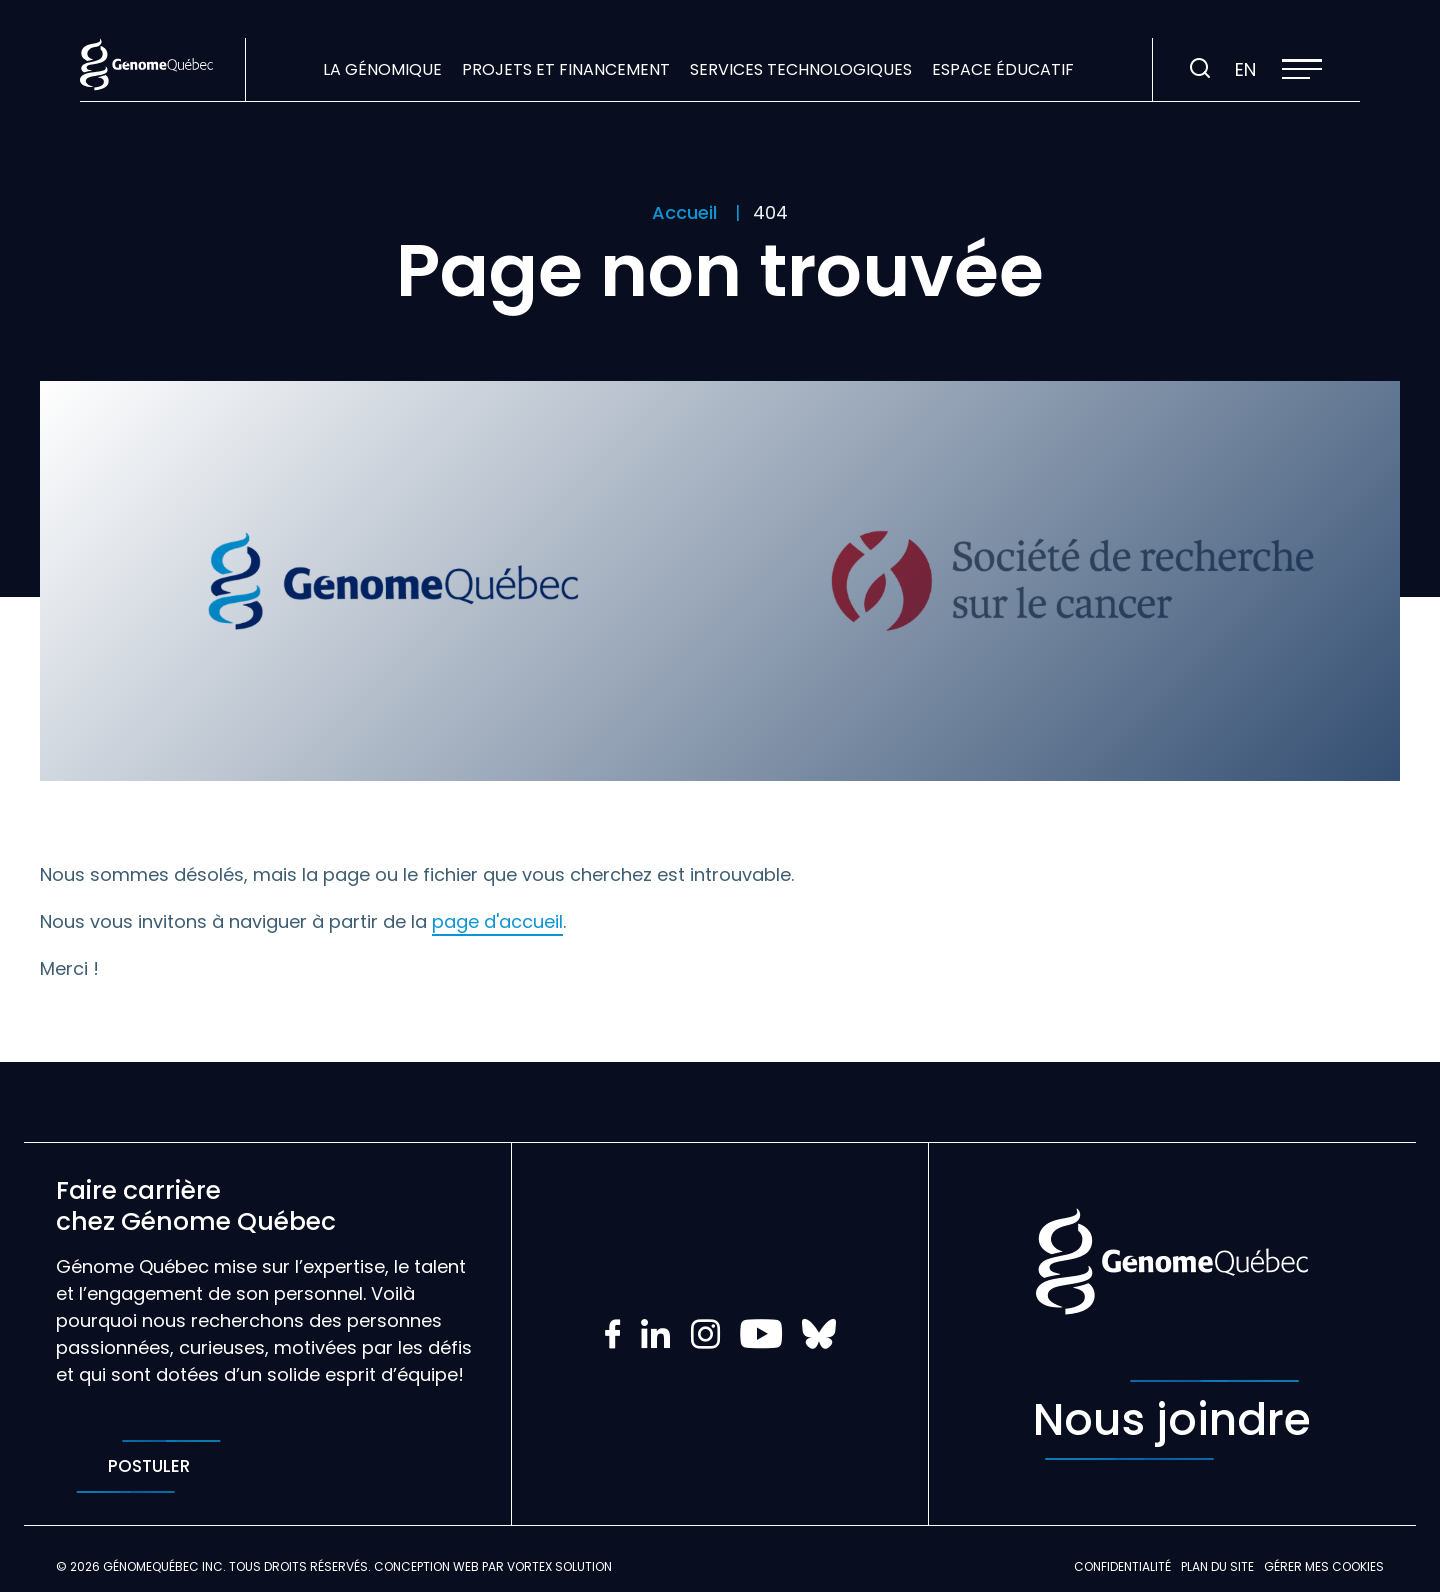 The width and height of the screenshot is (1440, 1592). Describe the element at coordinates (1217, 1566) in the screenshot. I see `Plan du site` at that location.